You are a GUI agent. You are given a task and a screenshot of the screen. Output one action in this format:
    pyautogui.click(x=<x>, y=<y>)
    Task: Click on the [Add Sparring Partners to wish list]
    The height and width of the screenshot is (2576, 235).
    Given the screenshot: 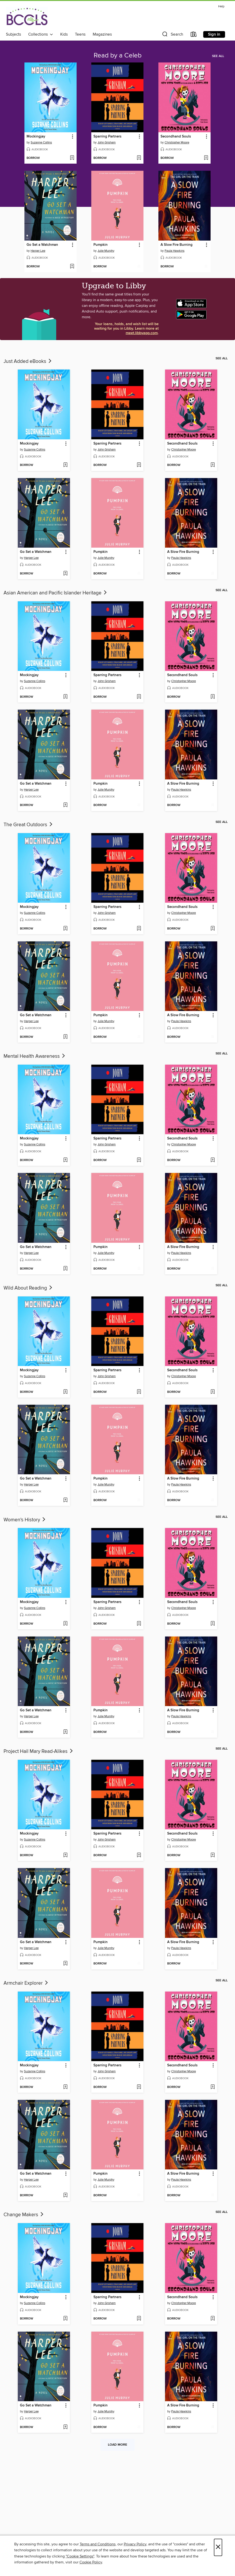 What is the action you would take?
    pyautogui.click(x=139, y=158)
    